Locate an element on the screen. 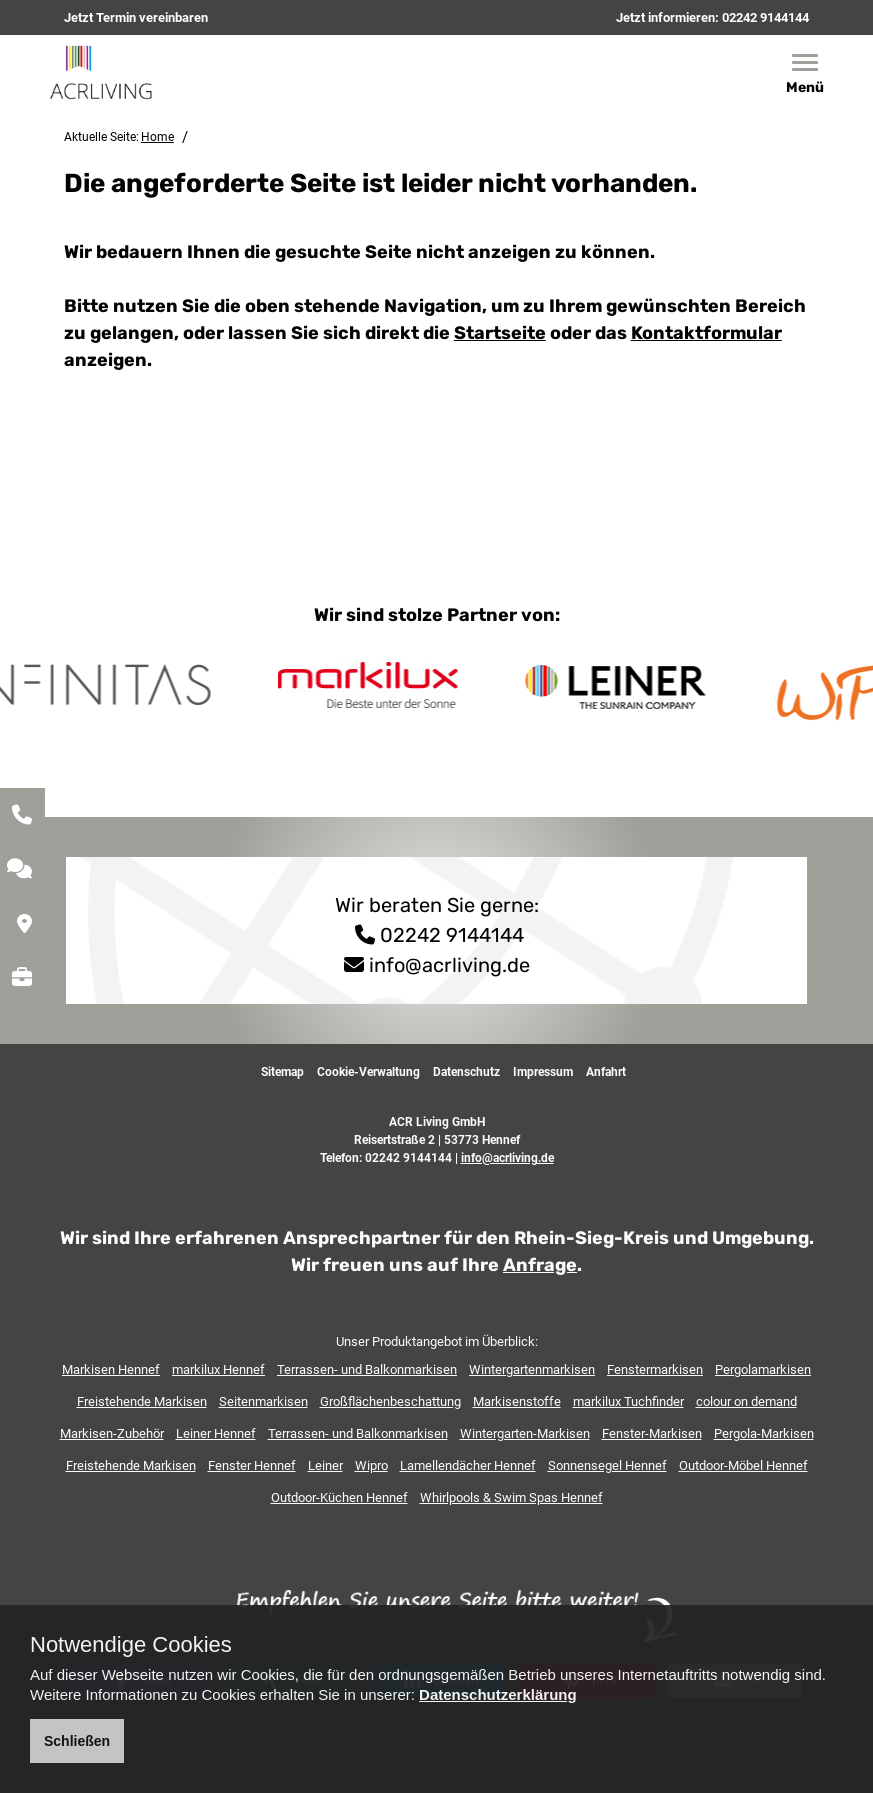  markilux Hennef is located at coordinates (218, 1369).